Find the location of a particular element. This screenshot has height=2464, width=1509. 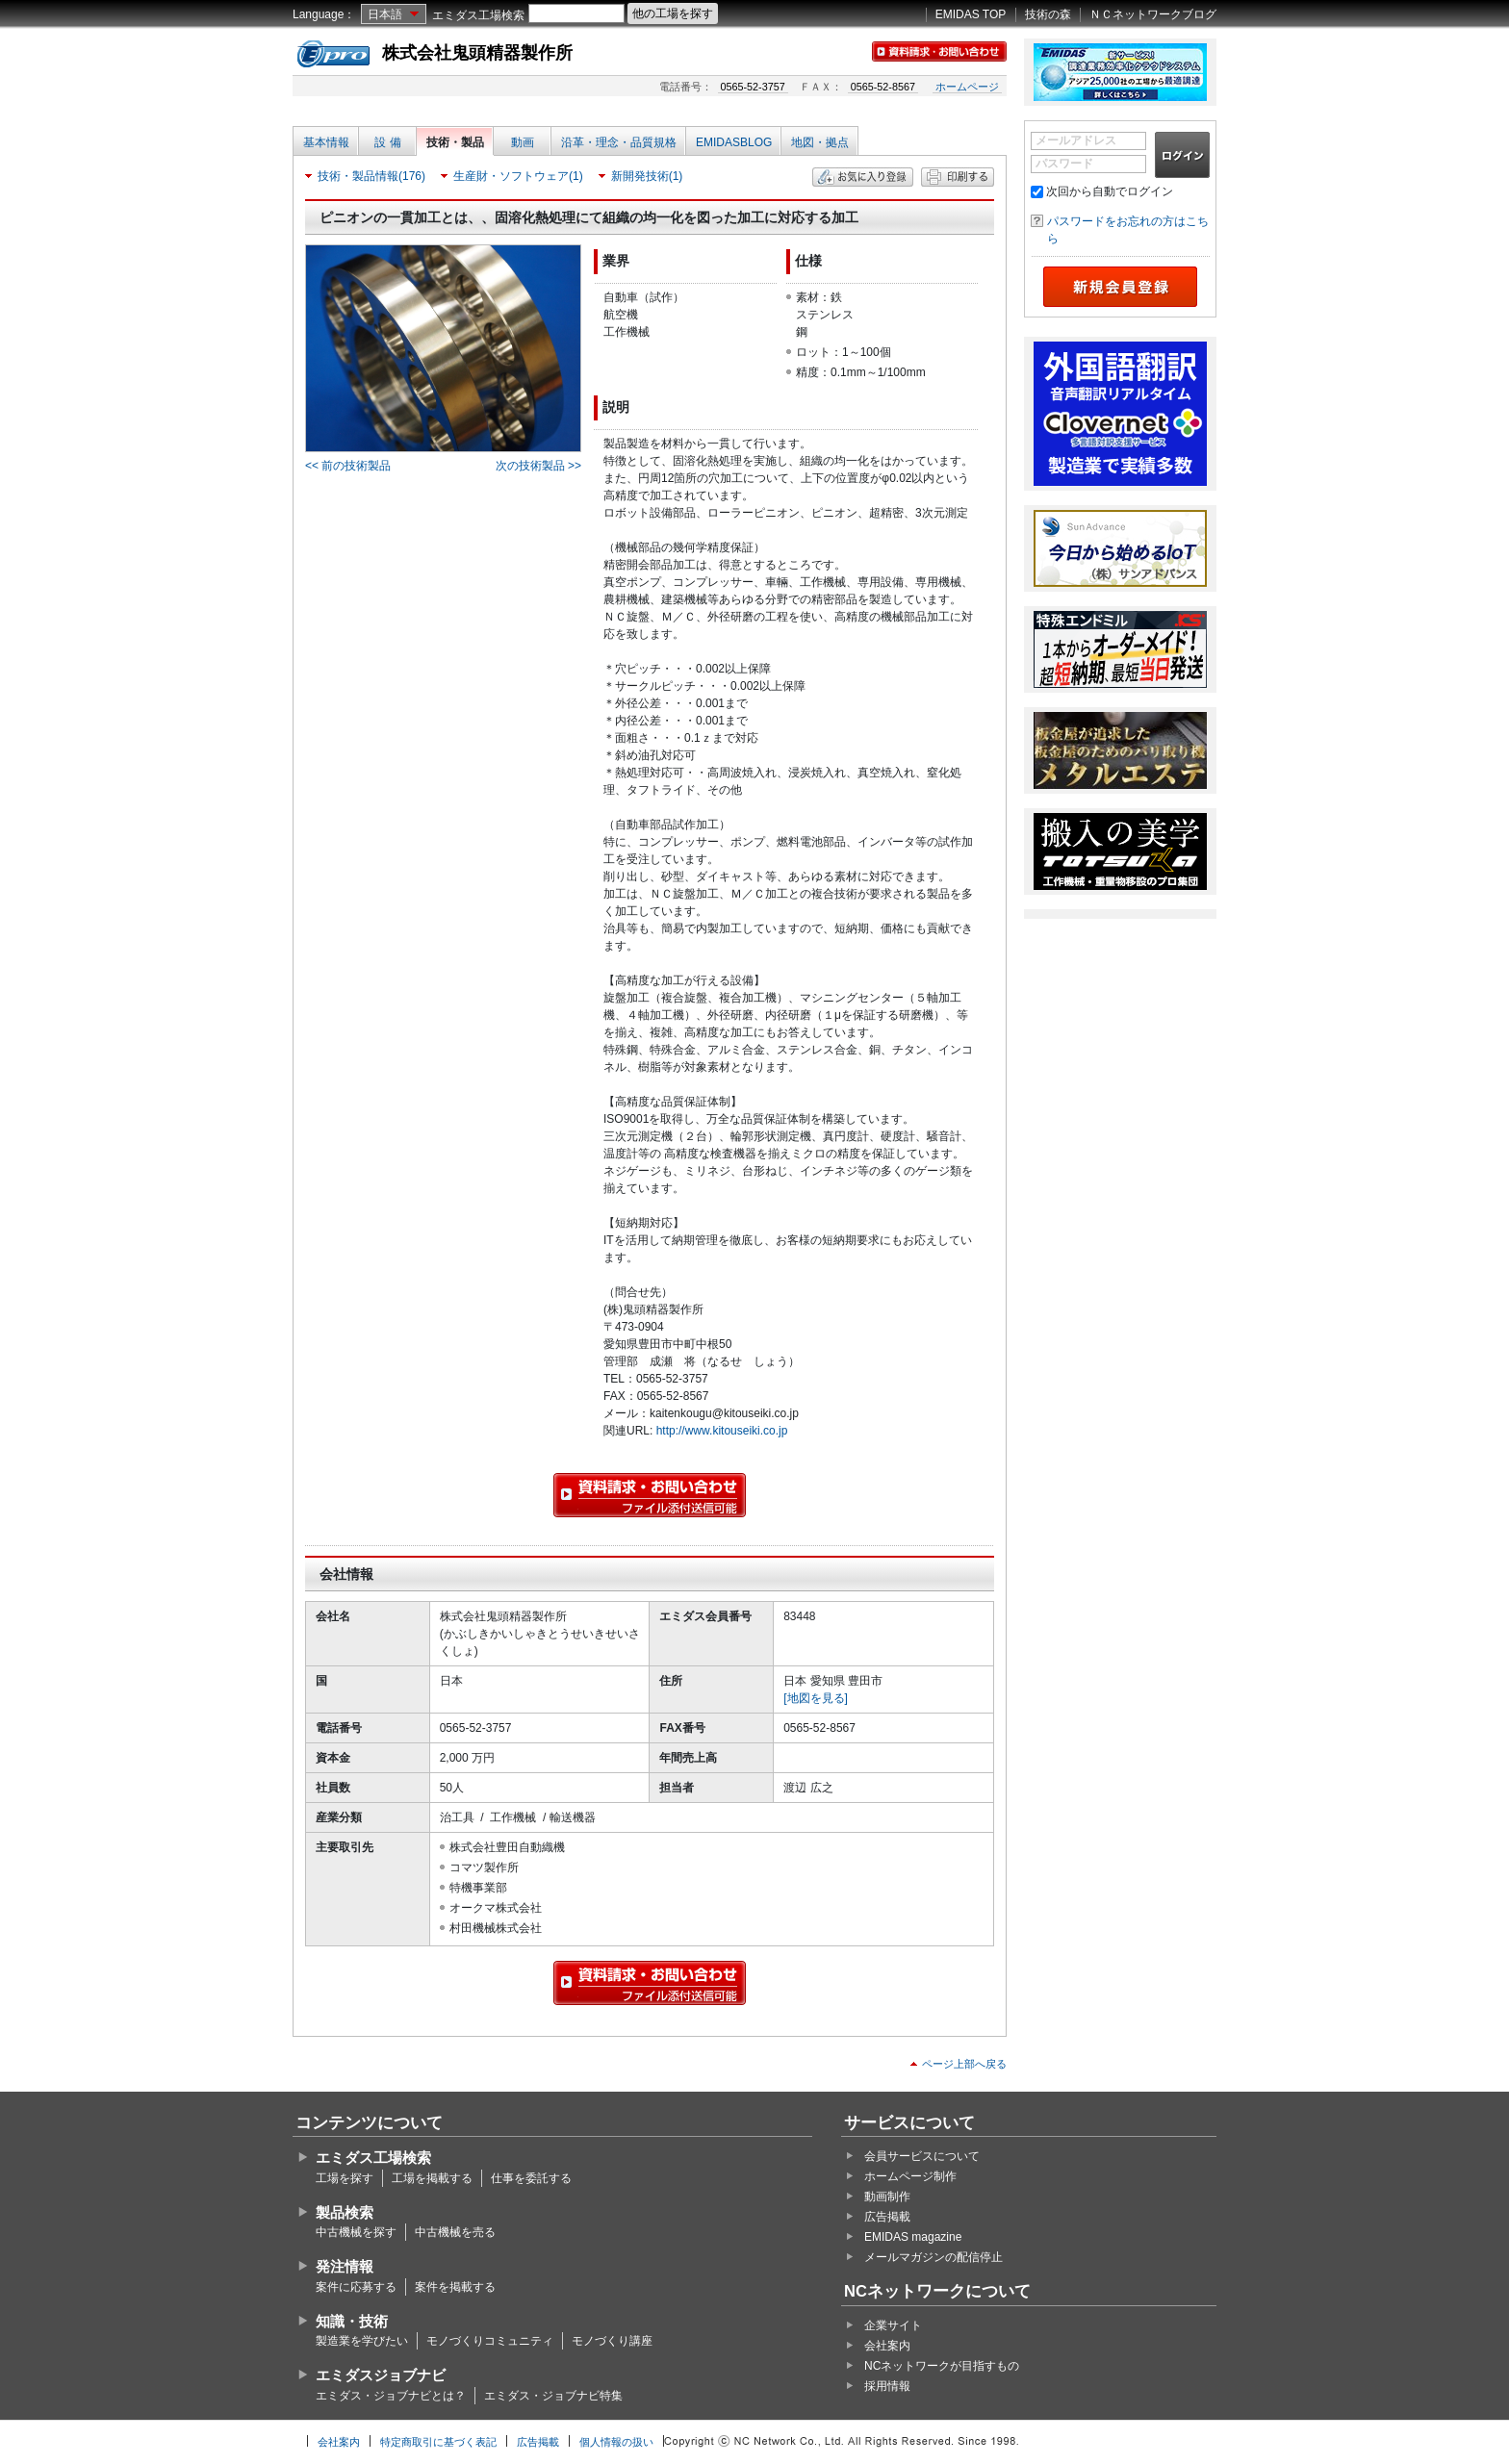

工場を掲載する is located at coordinates (432, 2178).